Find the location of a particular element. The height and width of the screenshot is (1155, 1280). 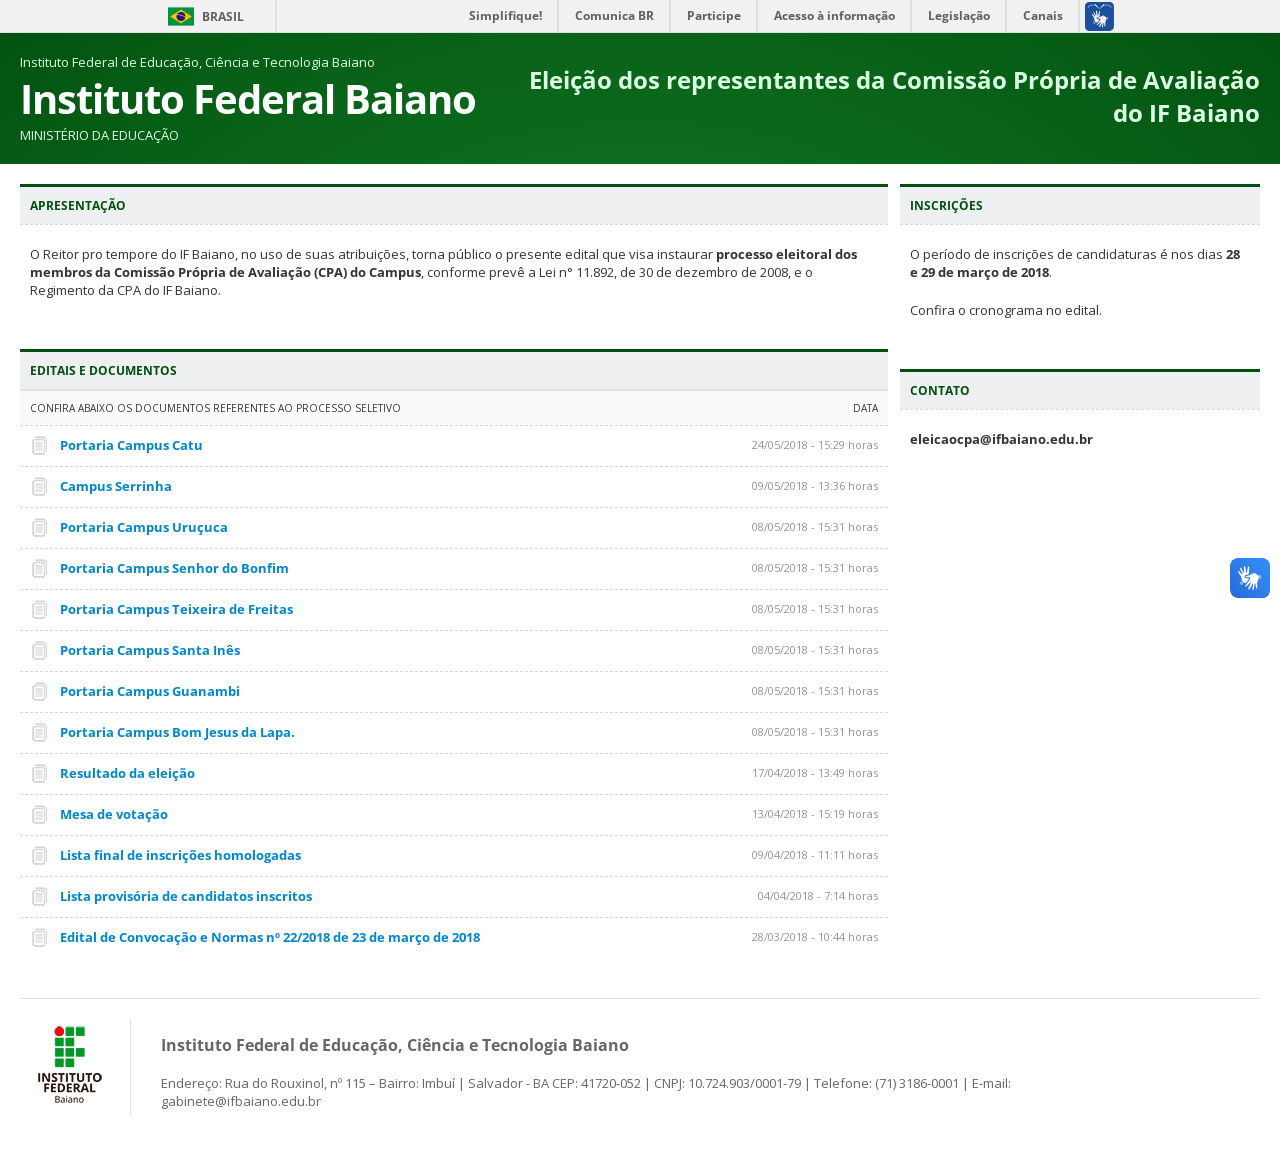

Portaria Campus Santa Inês is located at coordinates (150, 650).